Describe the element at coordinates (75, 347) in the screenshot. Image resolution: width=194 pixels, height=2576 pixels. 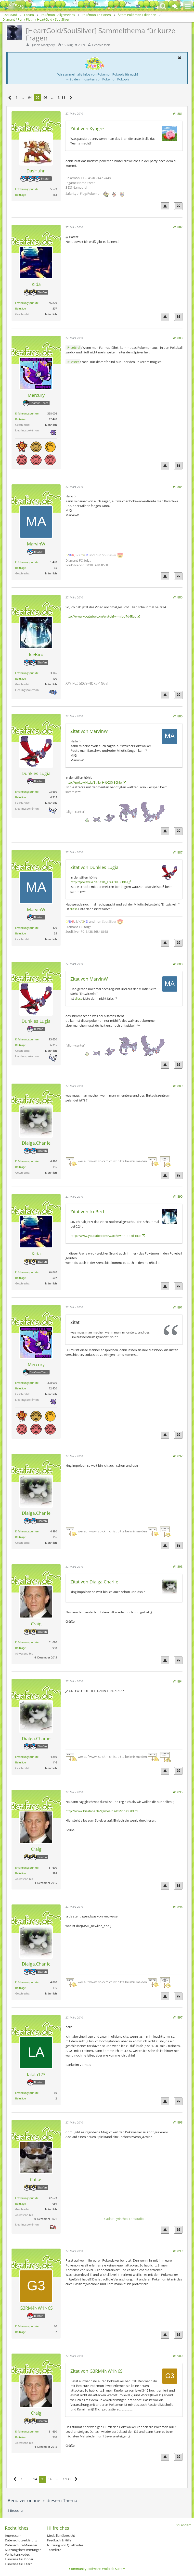
I see `IceBird` at that location.